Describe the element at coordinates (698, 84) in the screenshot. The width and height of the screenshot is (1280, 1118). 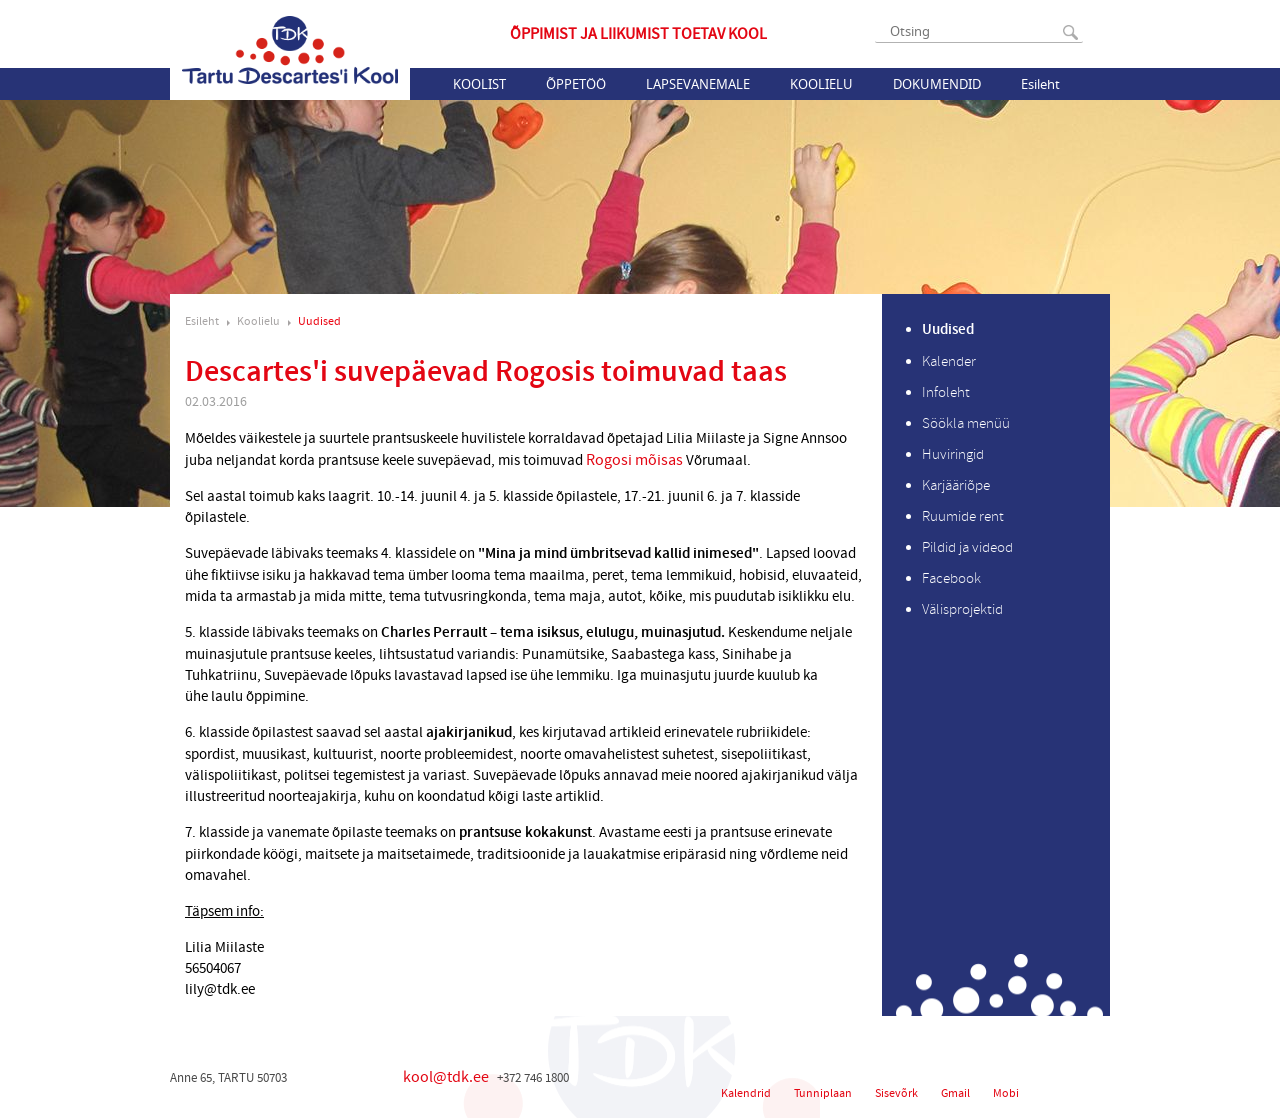
I see `Lapsevanemale` at that location.